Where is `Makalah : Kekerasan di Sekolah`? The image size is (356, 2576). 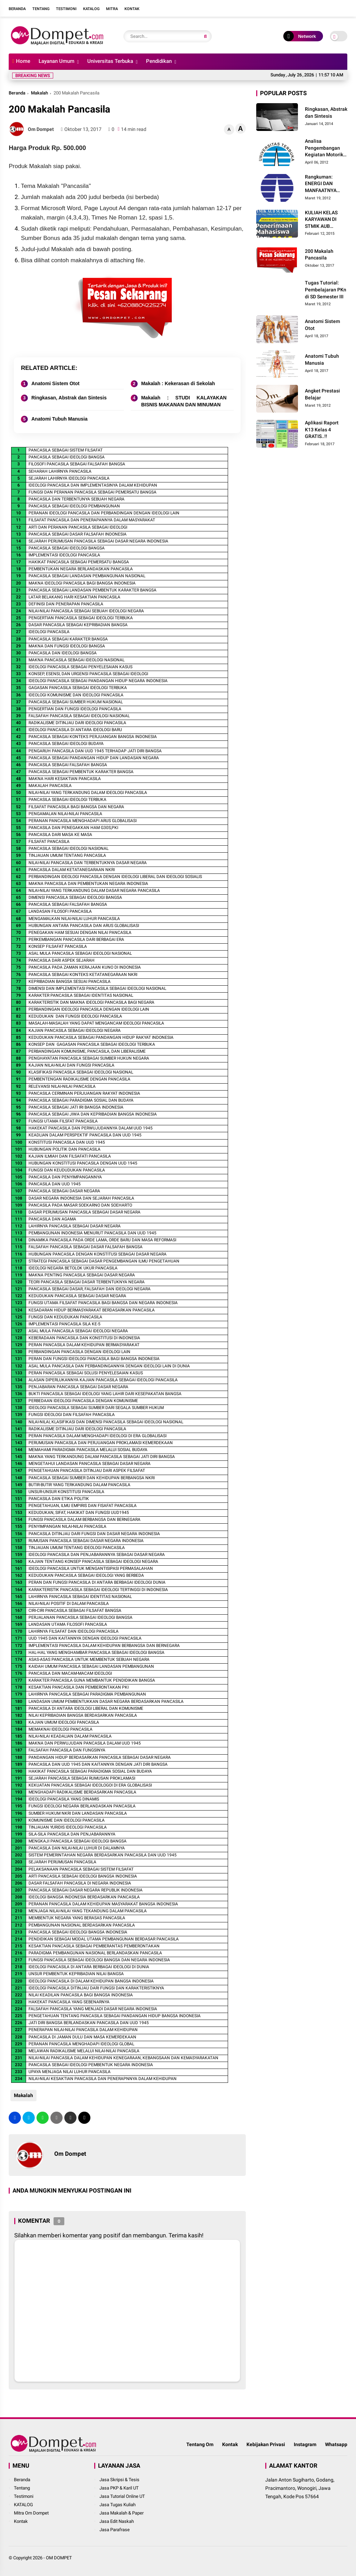 Makalah : Kekerasan di Sekolah is located at coordinates (178, 383).